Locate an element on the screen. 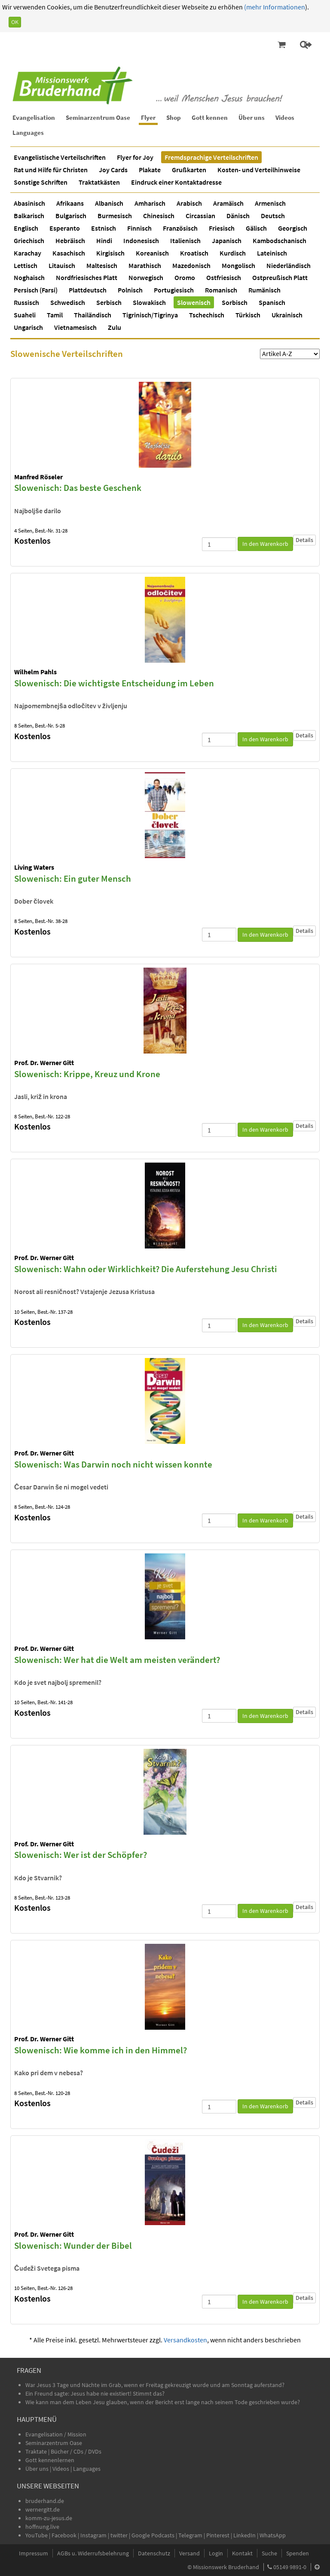 The width and height of the screenshot is (330, 2576). Serbisch is located at coordinates (109, 302).